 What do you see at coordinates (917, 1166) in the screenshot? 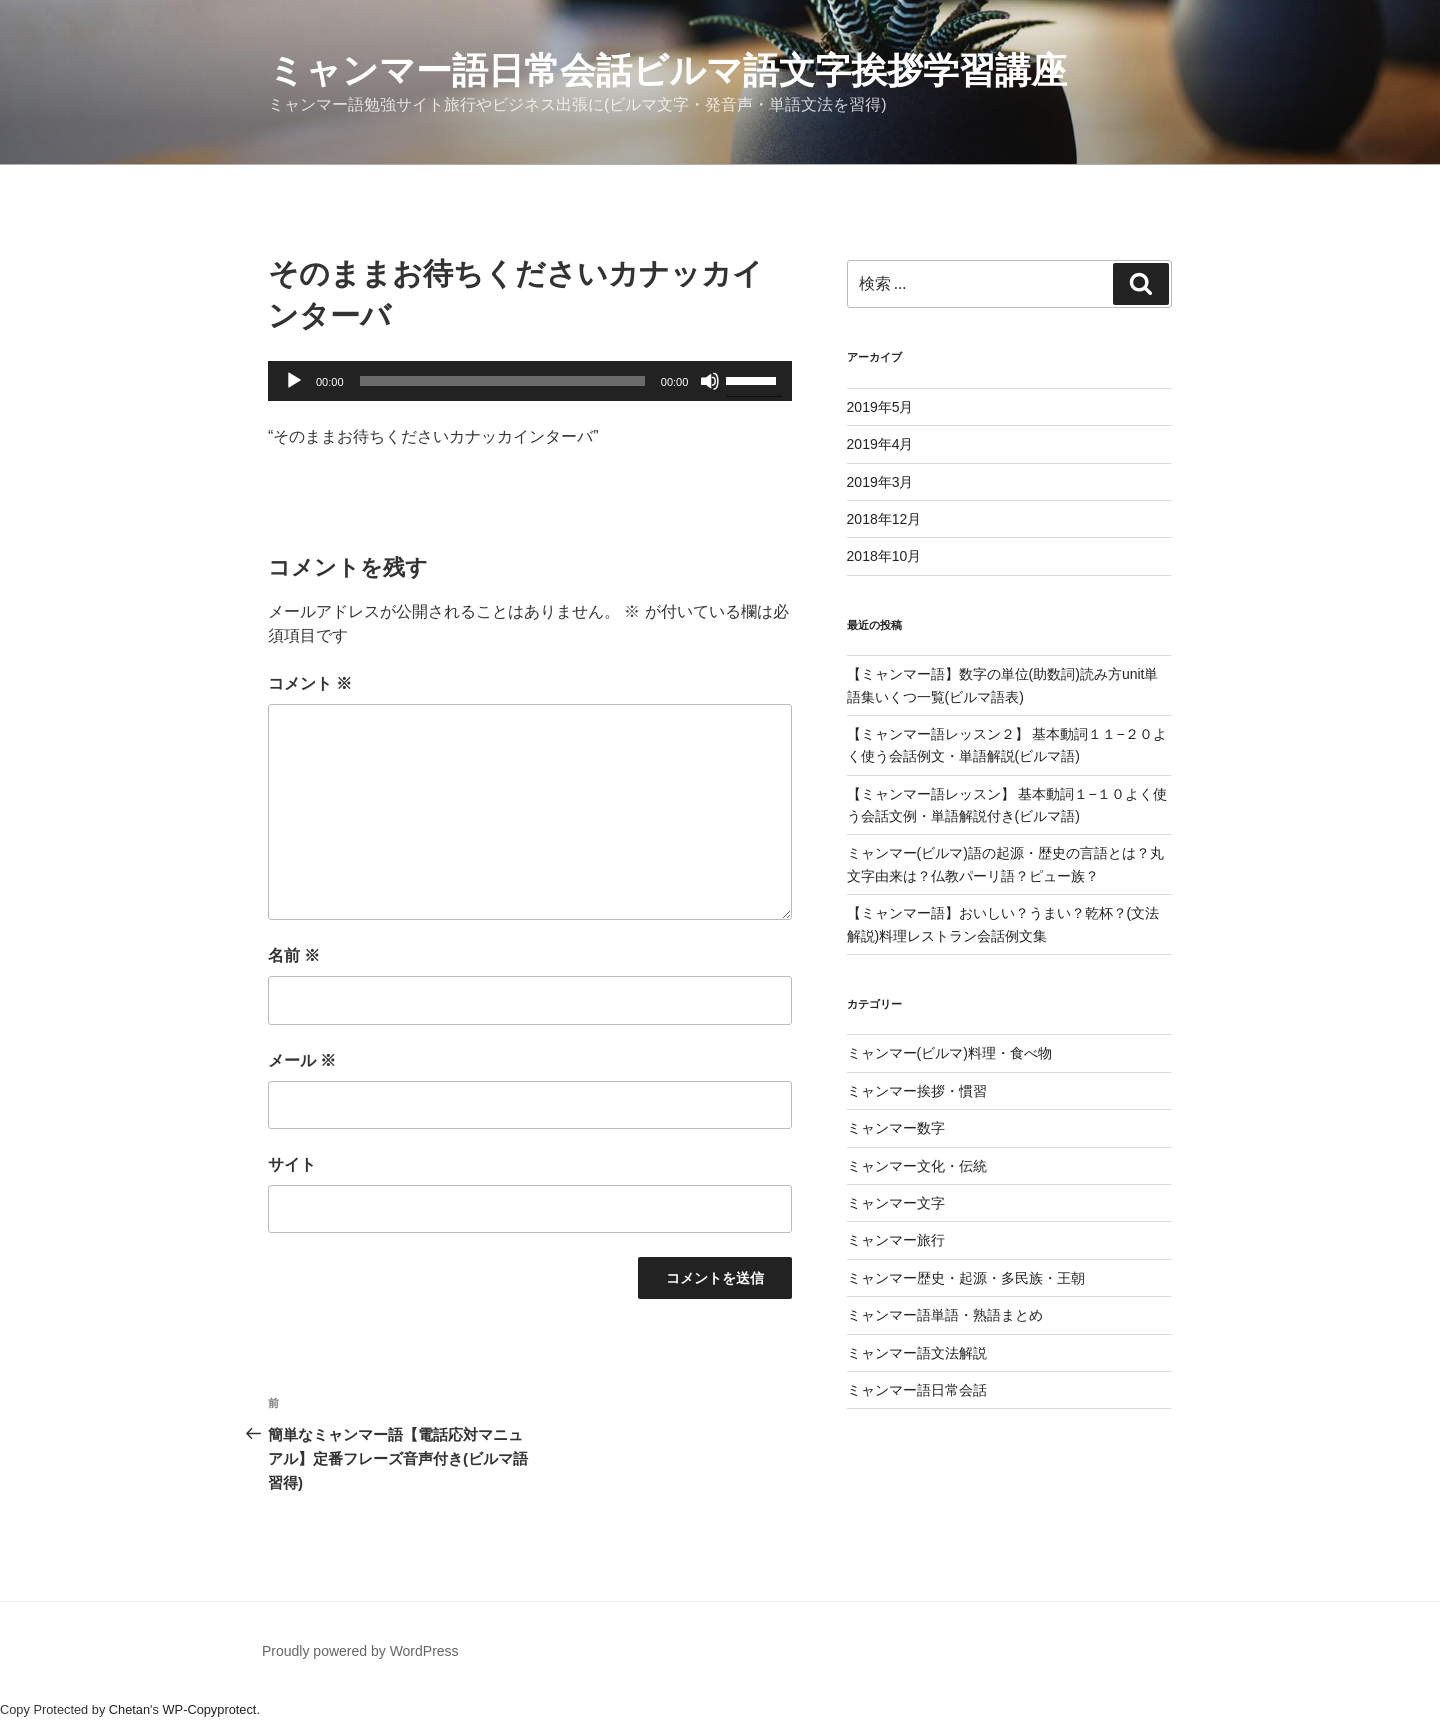
I see `ミャンマー文化・伝統` at bounding box center [917, 1166].